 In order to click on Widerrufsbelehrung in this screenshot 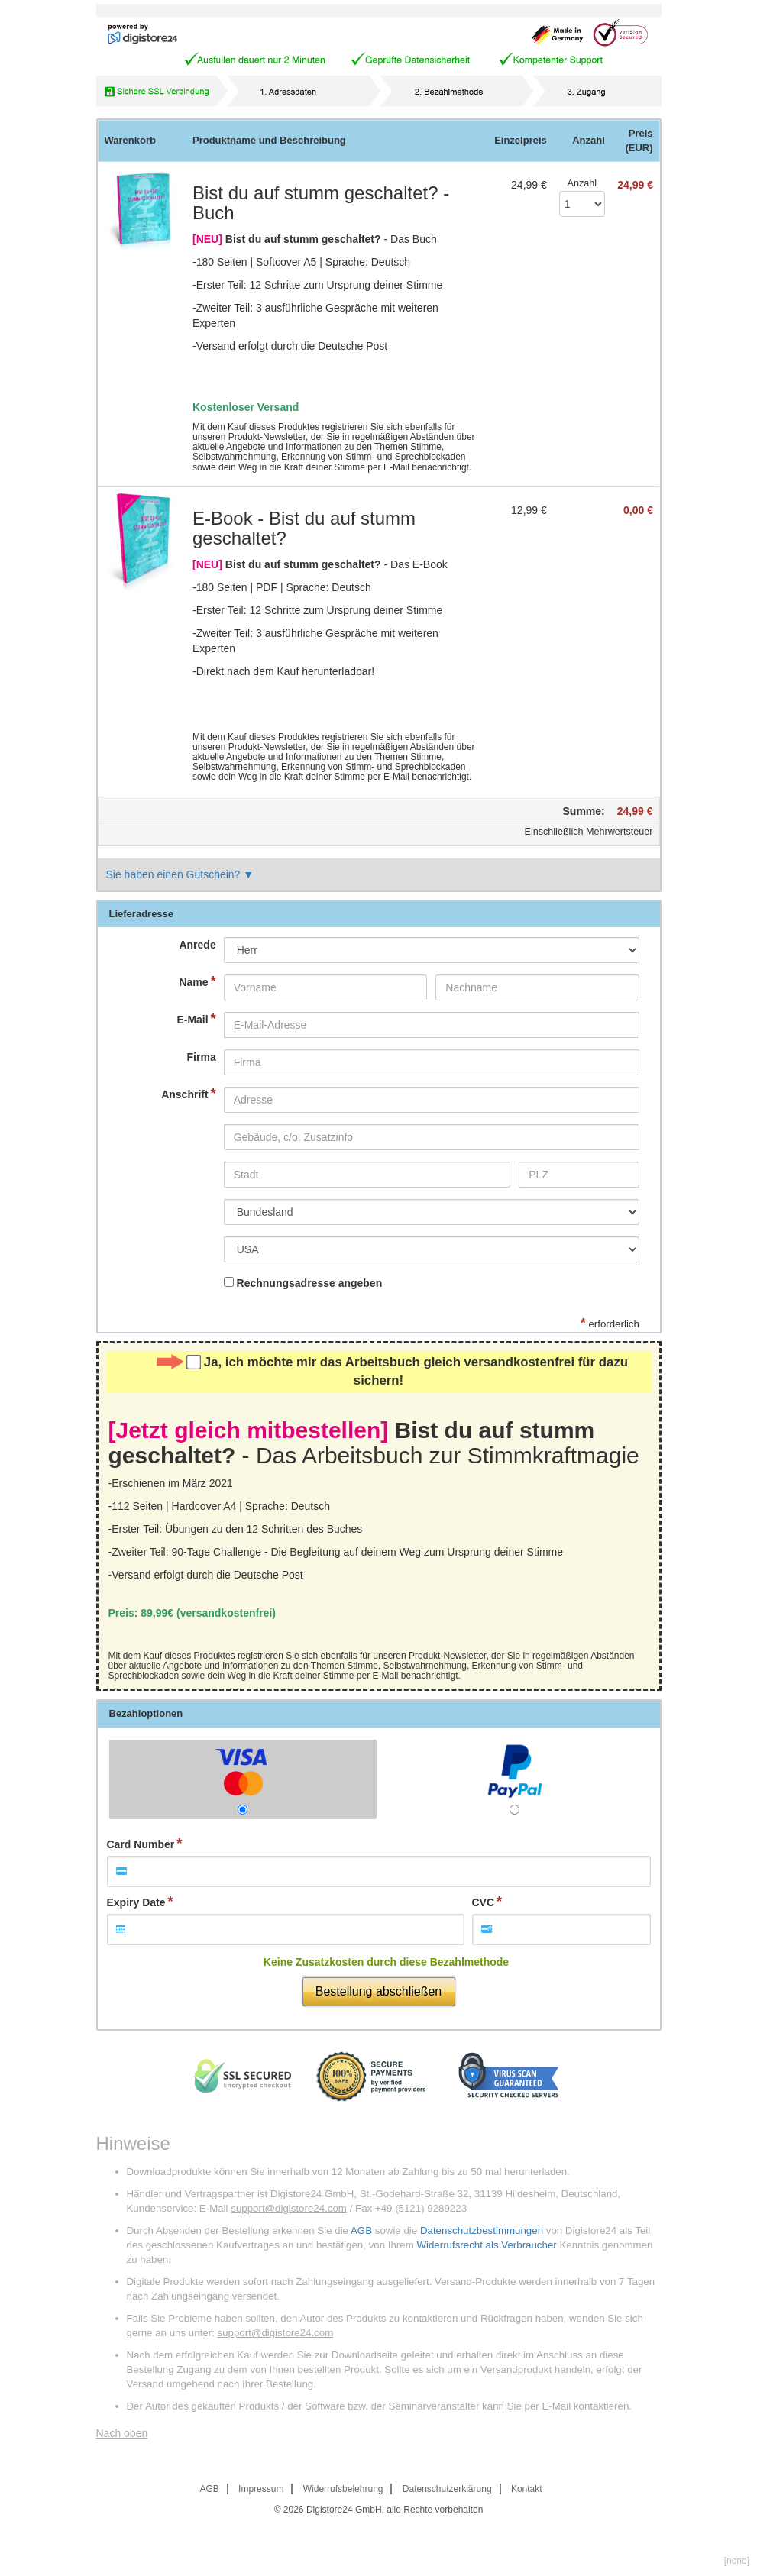, I will do `click(343, 2489)`.